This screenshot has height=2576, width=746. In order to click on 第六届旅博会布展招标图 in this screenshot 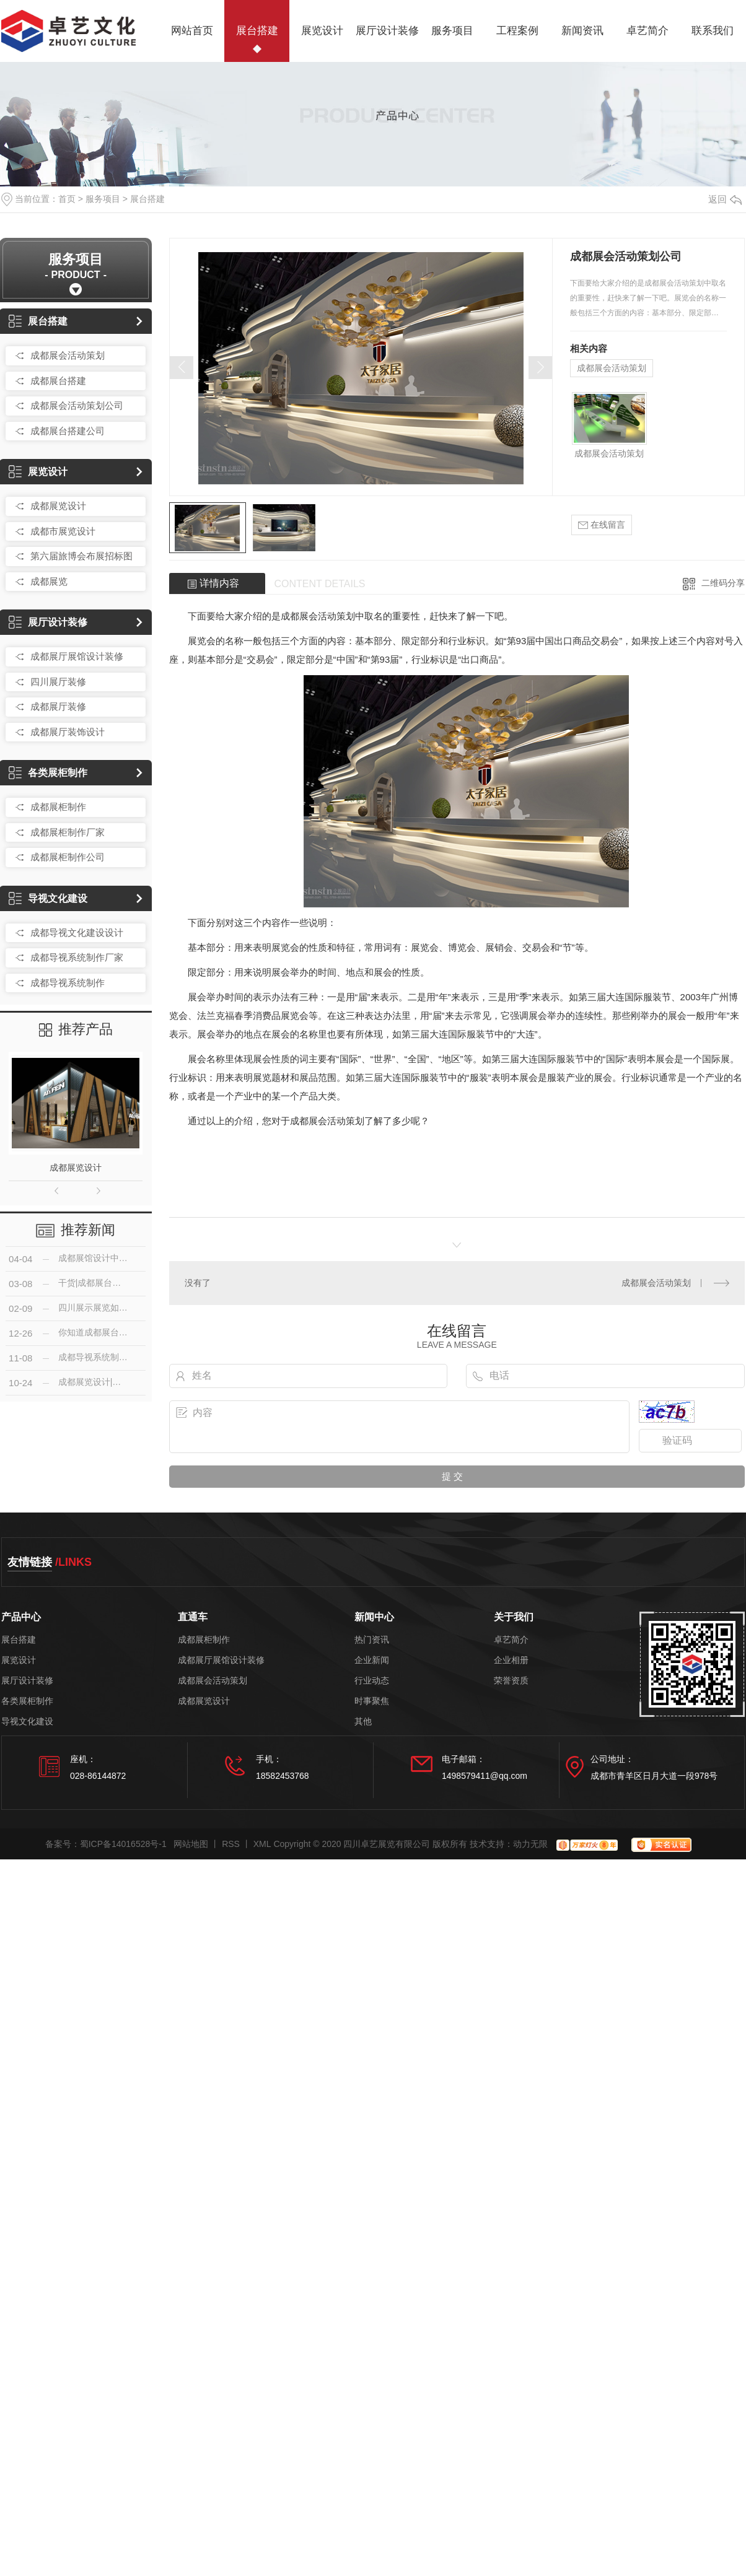, I will do `click(81, 556)`.